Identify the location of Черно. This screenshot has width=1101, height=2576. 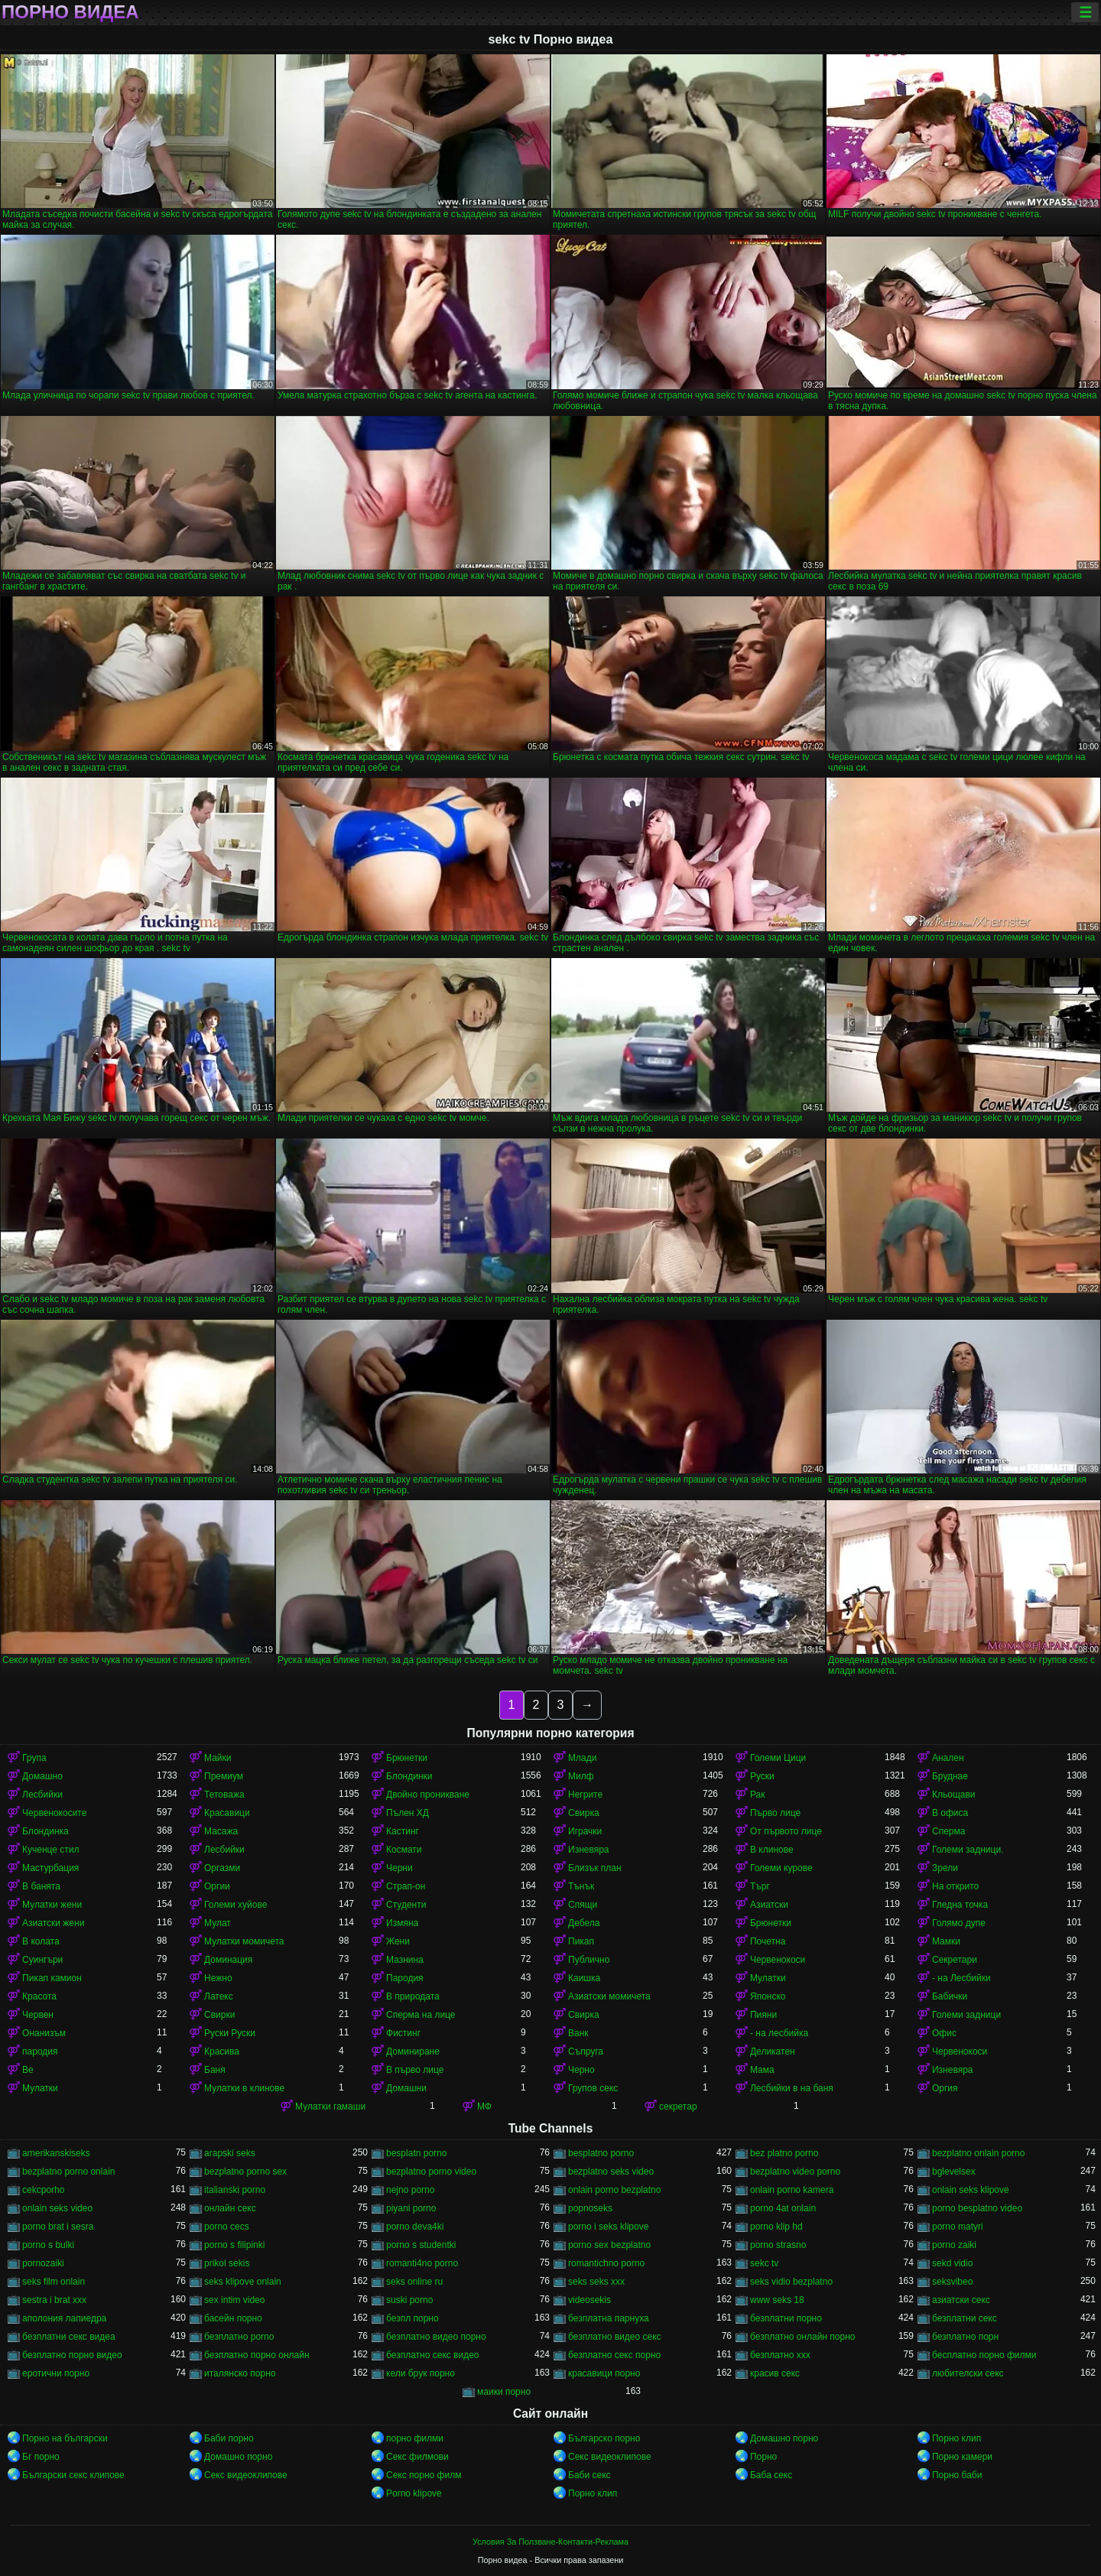
(581, 2069).